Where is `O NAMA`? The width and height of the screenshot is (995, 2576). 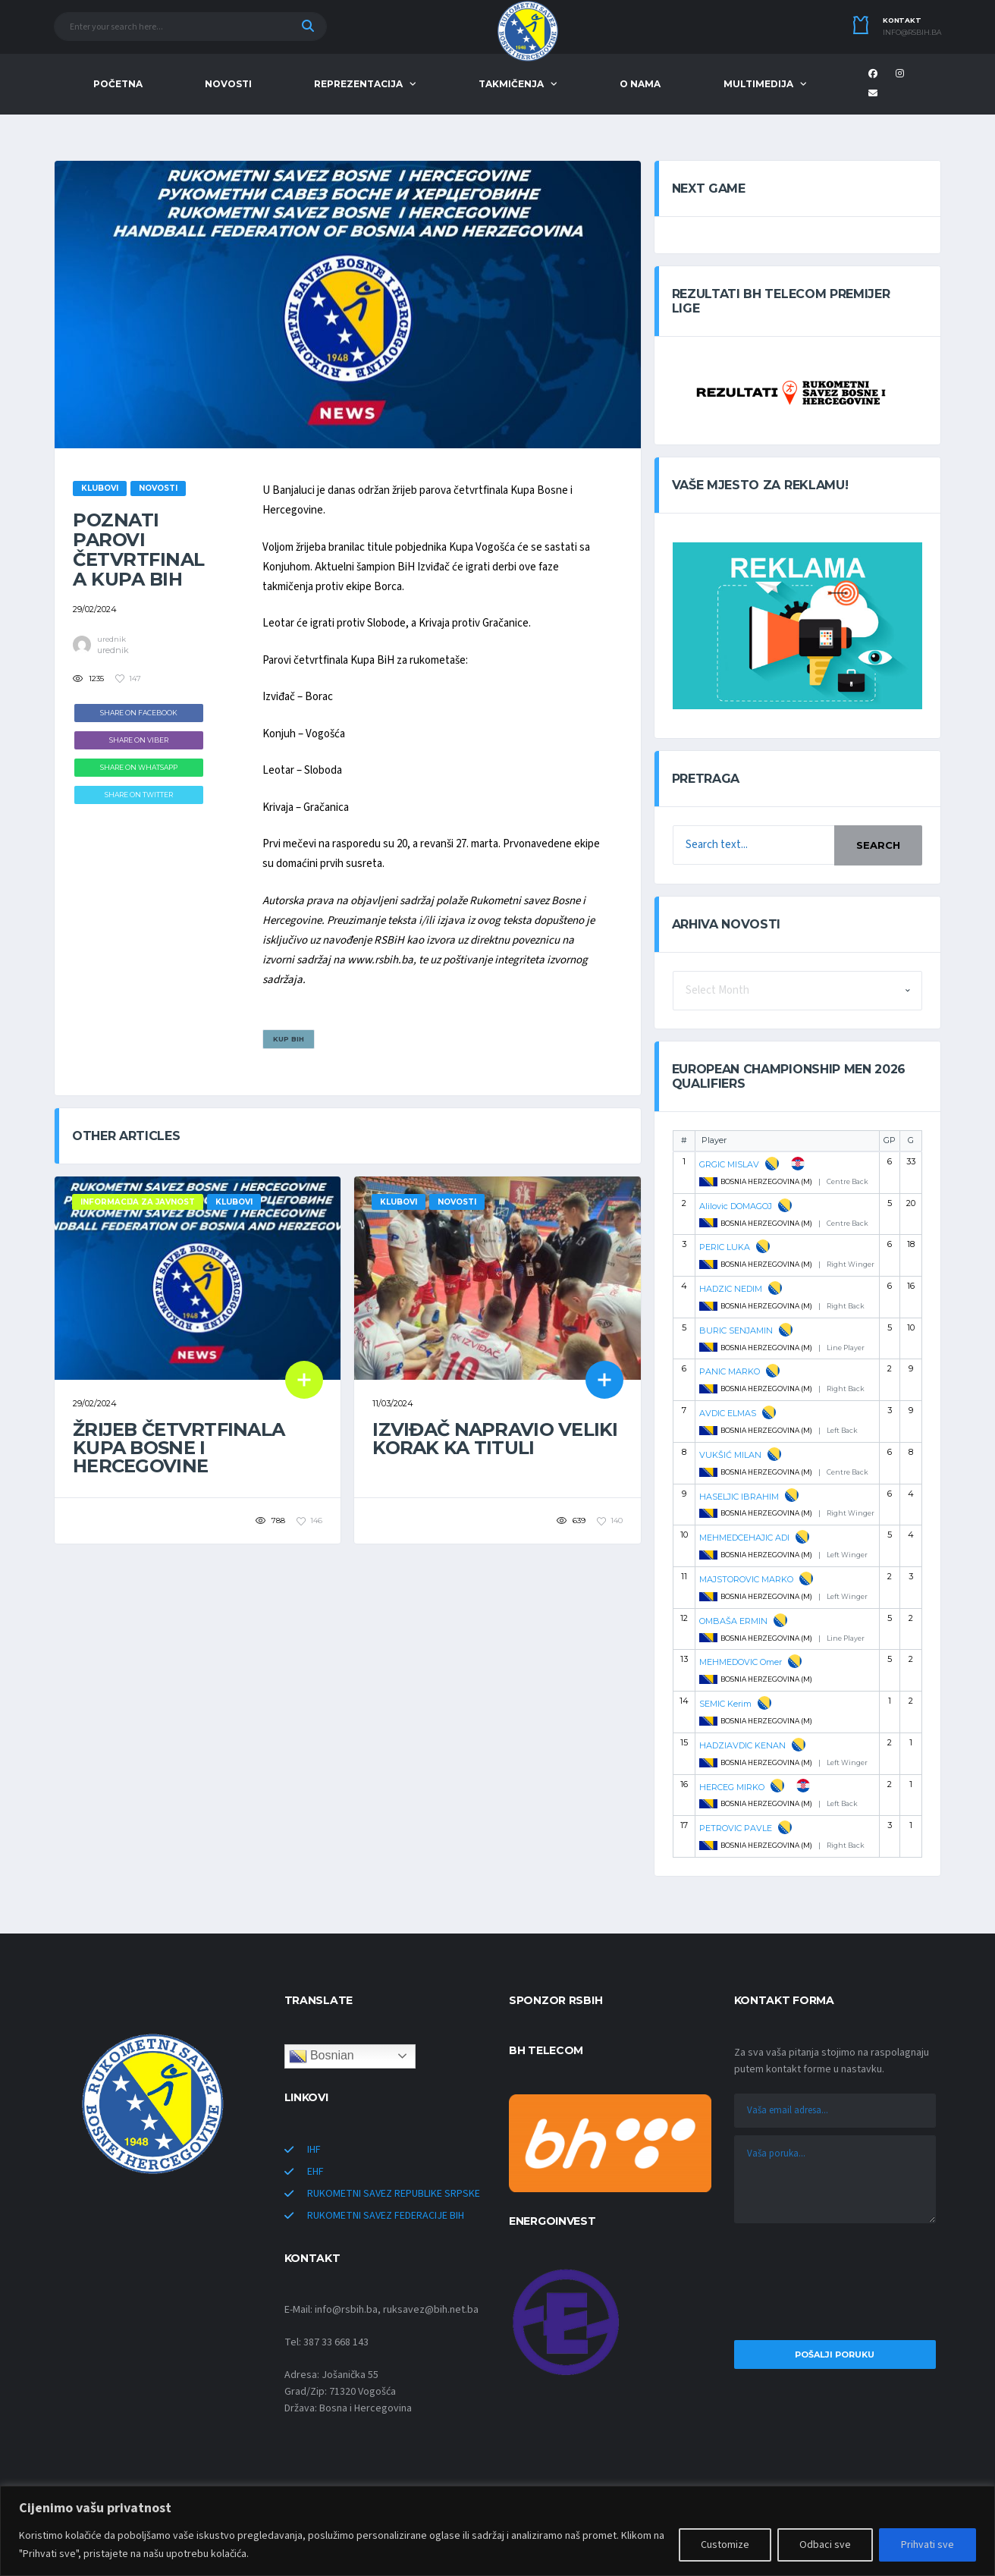 O NAMA is located at coordinates (640, 84).